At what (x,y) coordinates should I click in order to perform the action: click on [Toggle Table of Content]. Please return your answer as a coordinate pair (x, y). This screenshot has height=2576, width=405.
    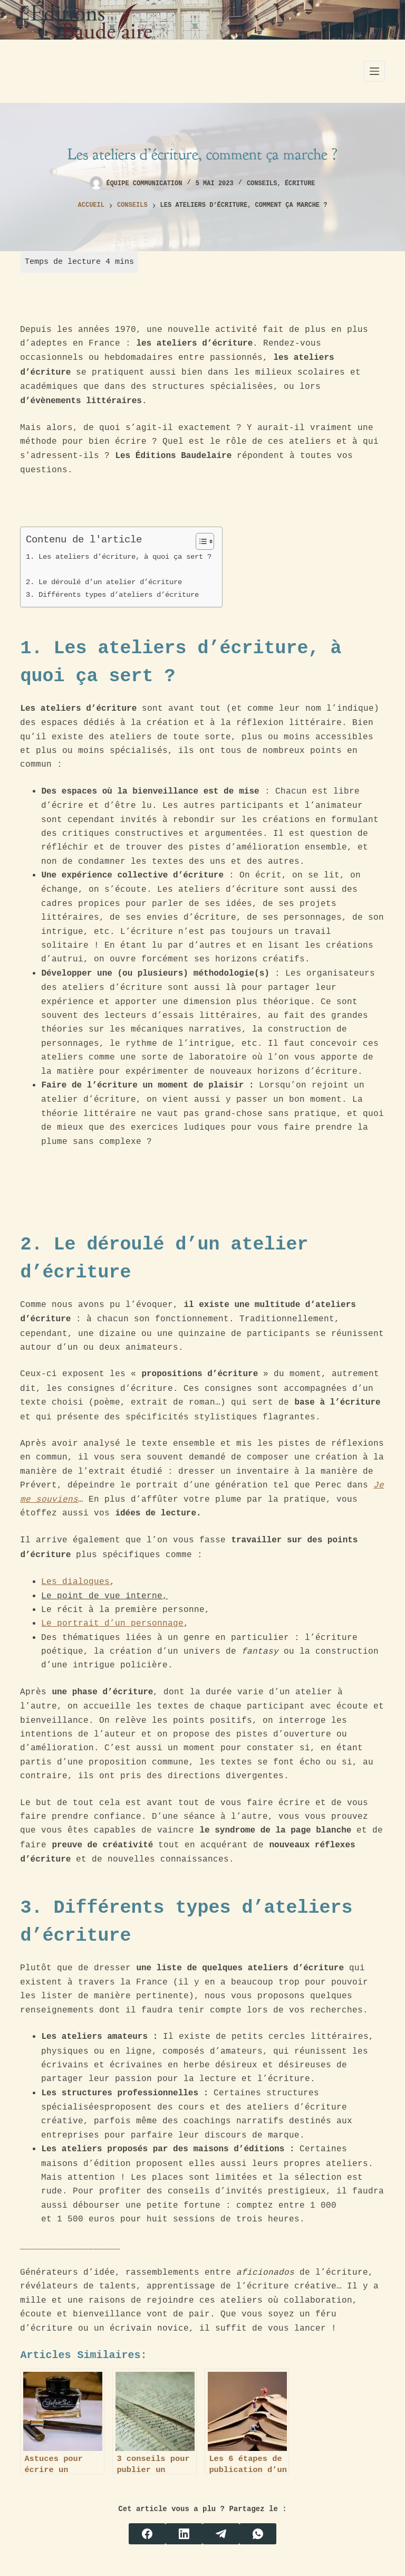
    Looking at the image, I should click on (199, 541).